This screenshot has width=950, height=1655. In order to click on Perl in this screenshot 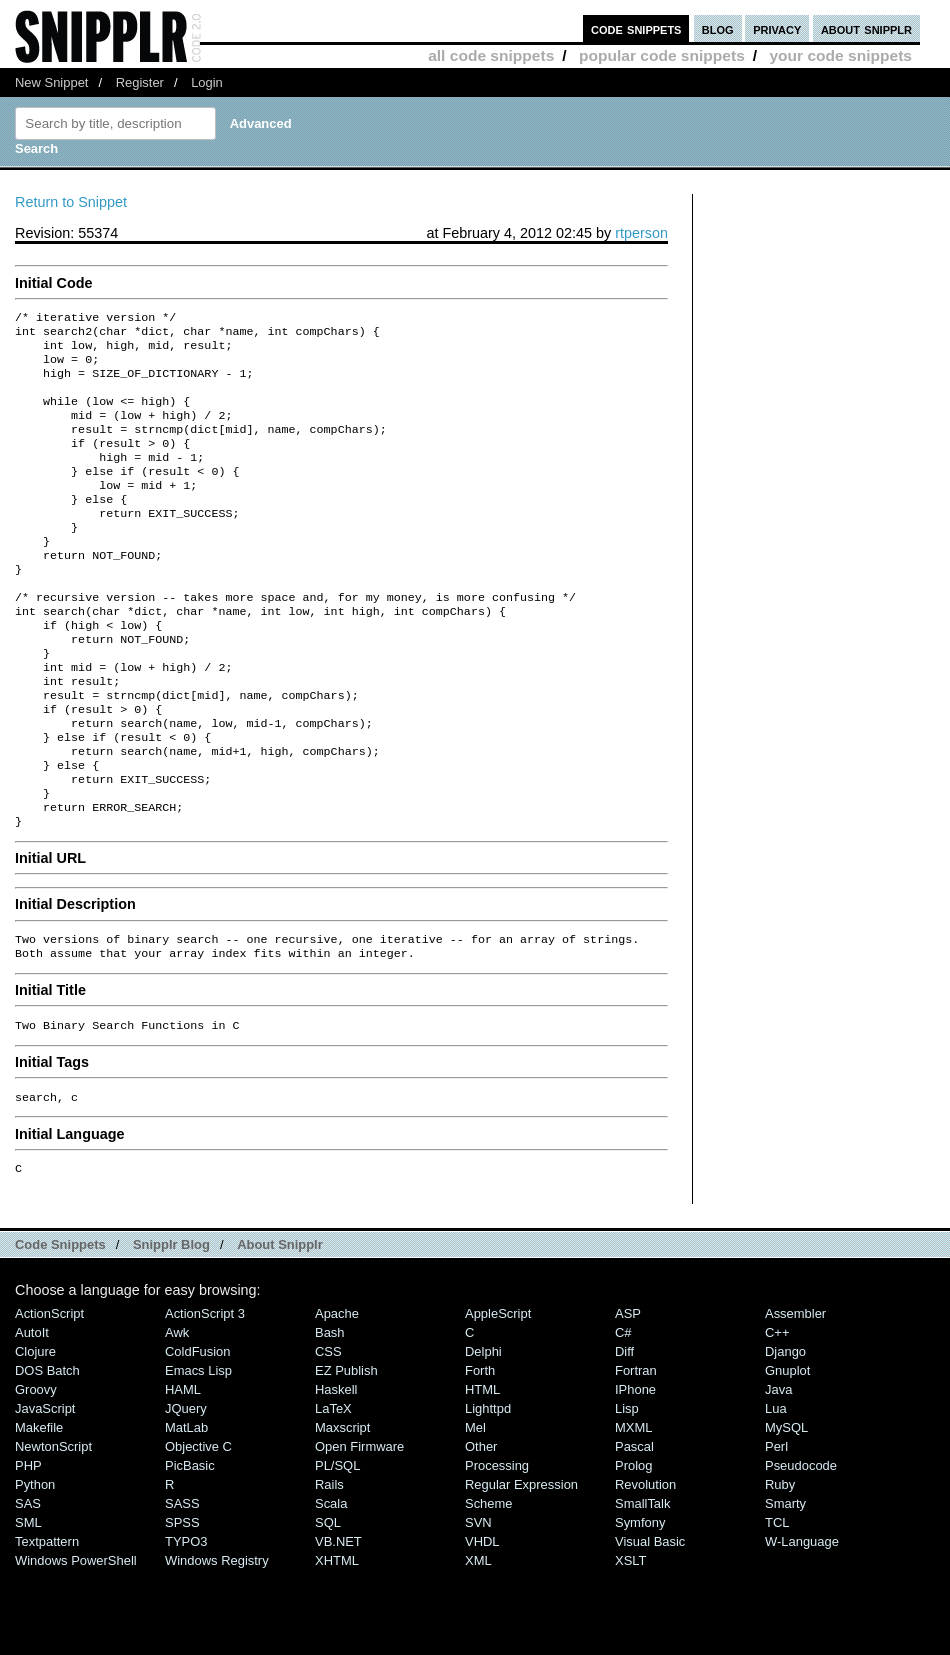, I will do `click(776, 1530)`.